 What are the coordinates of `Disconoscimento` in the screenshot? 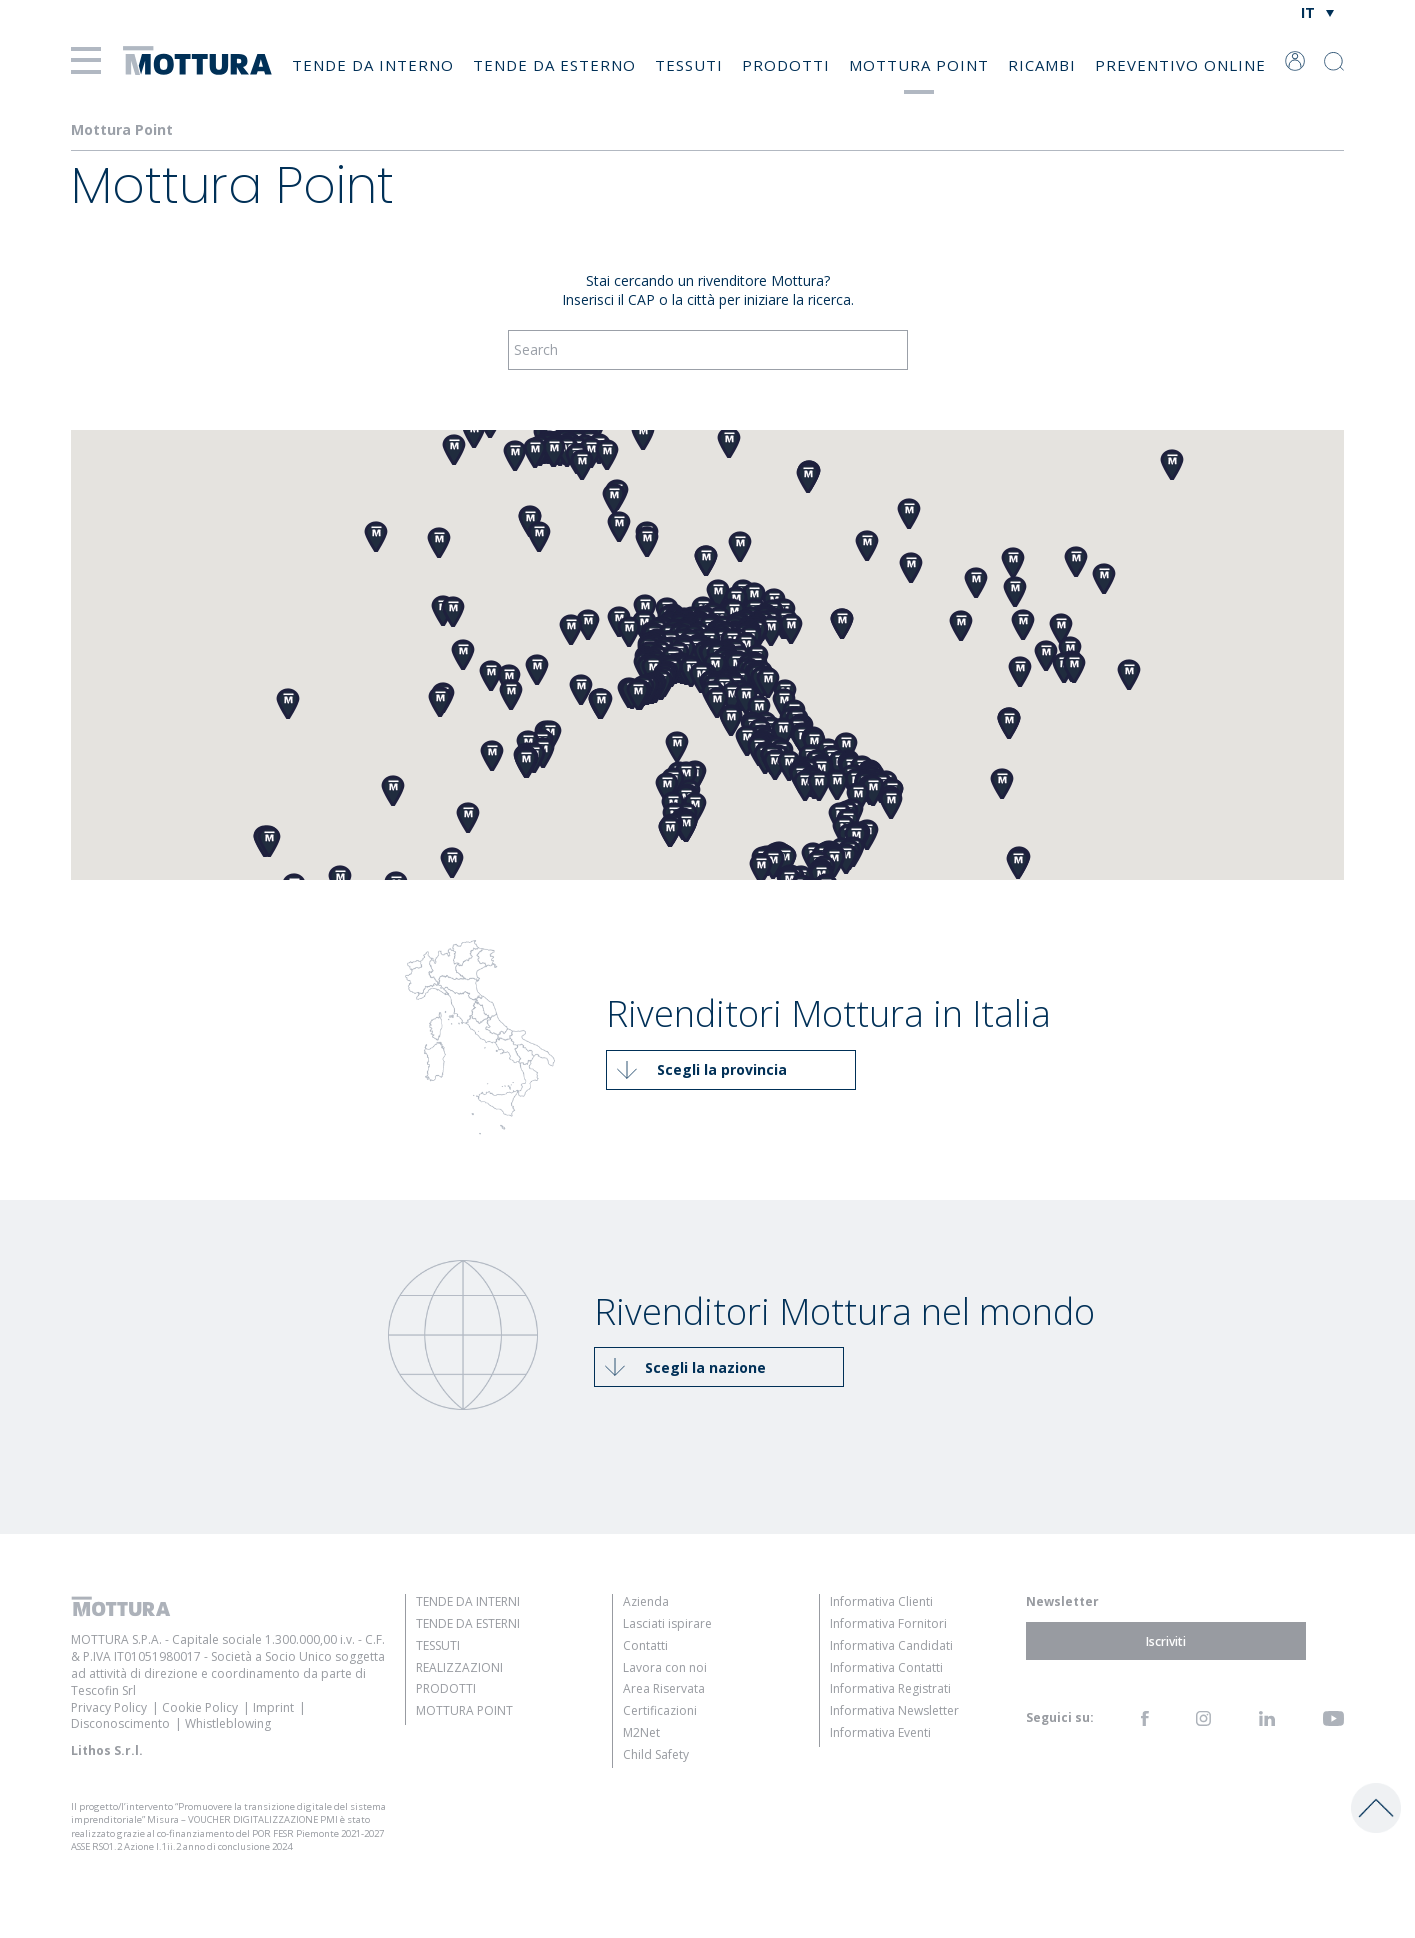 It's located at (120, 1723).